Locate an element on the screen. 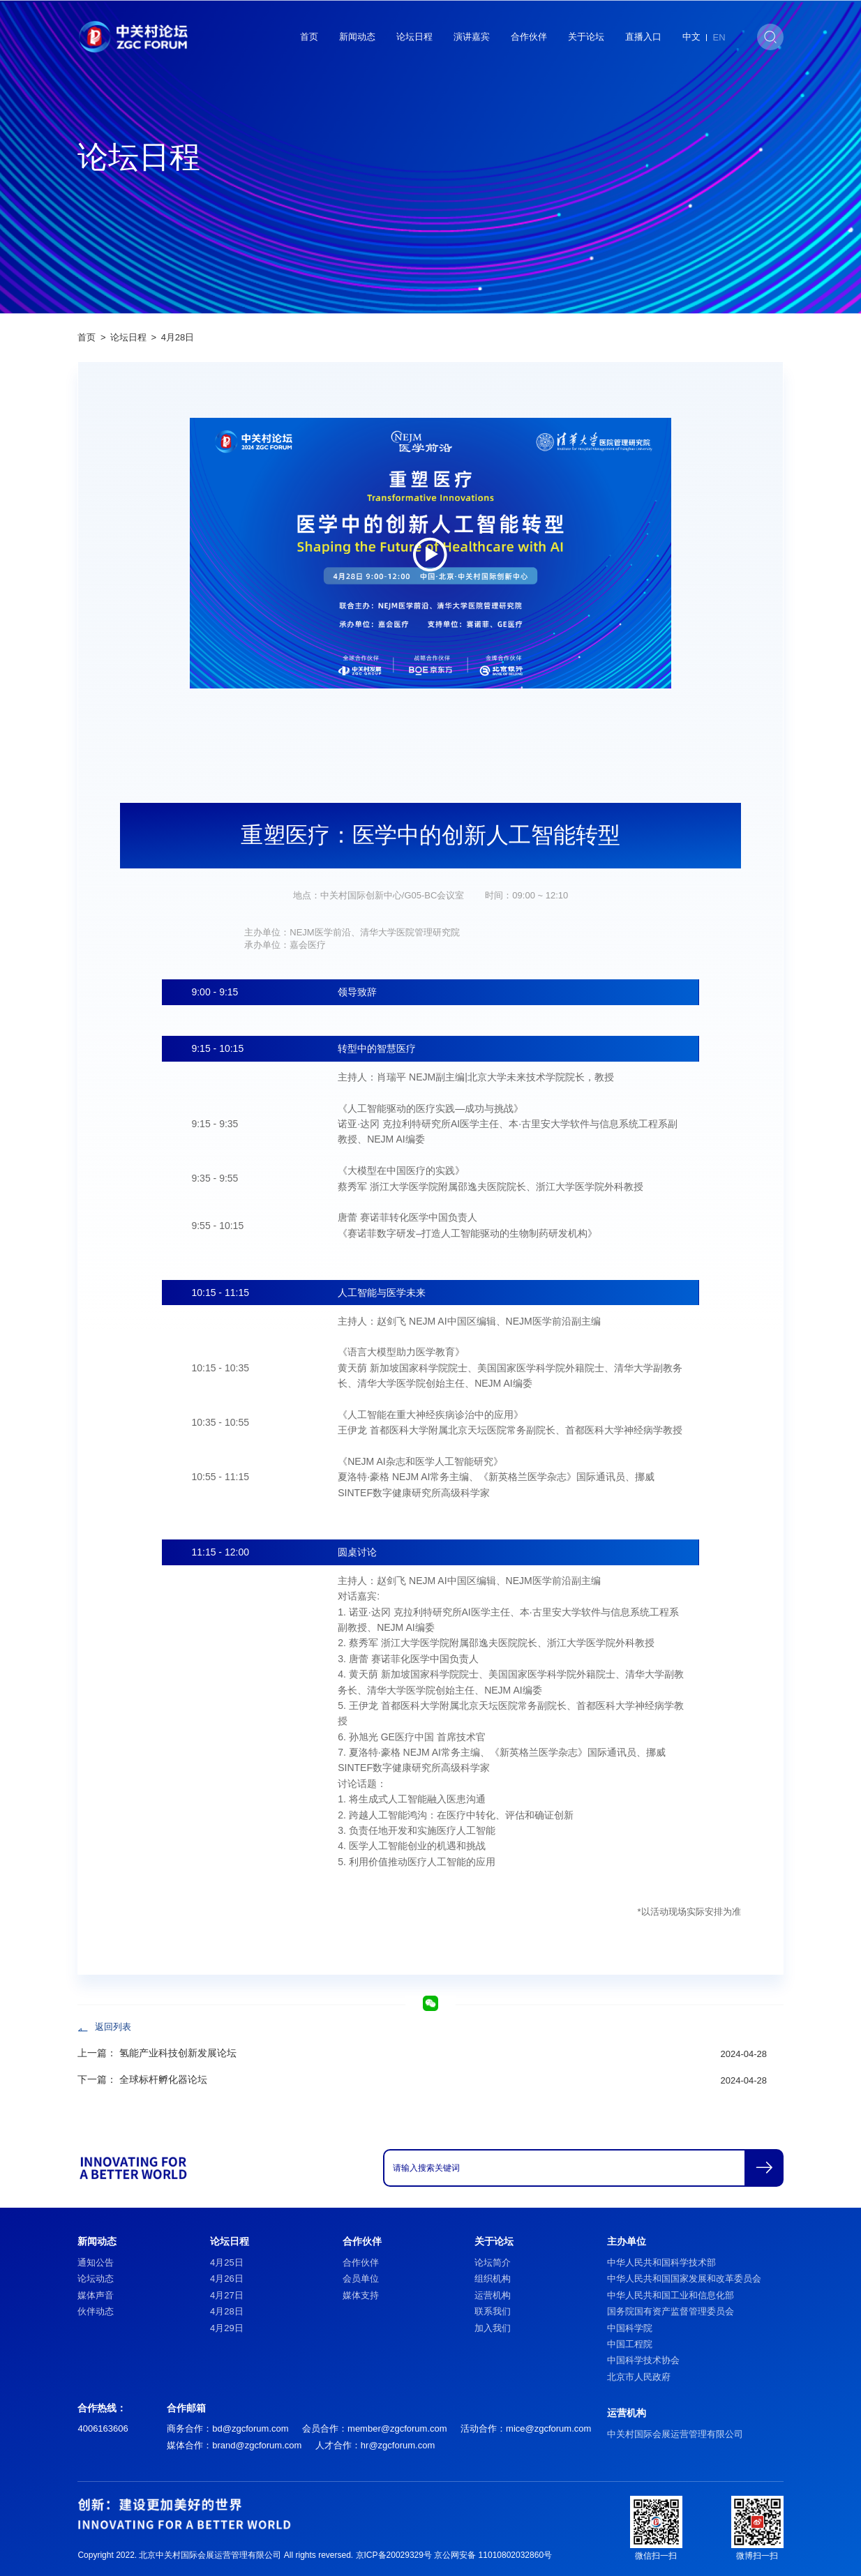 The height and width of the screenshot is (2576, 861). 通知公告 is located at coordinates (95, 2262).